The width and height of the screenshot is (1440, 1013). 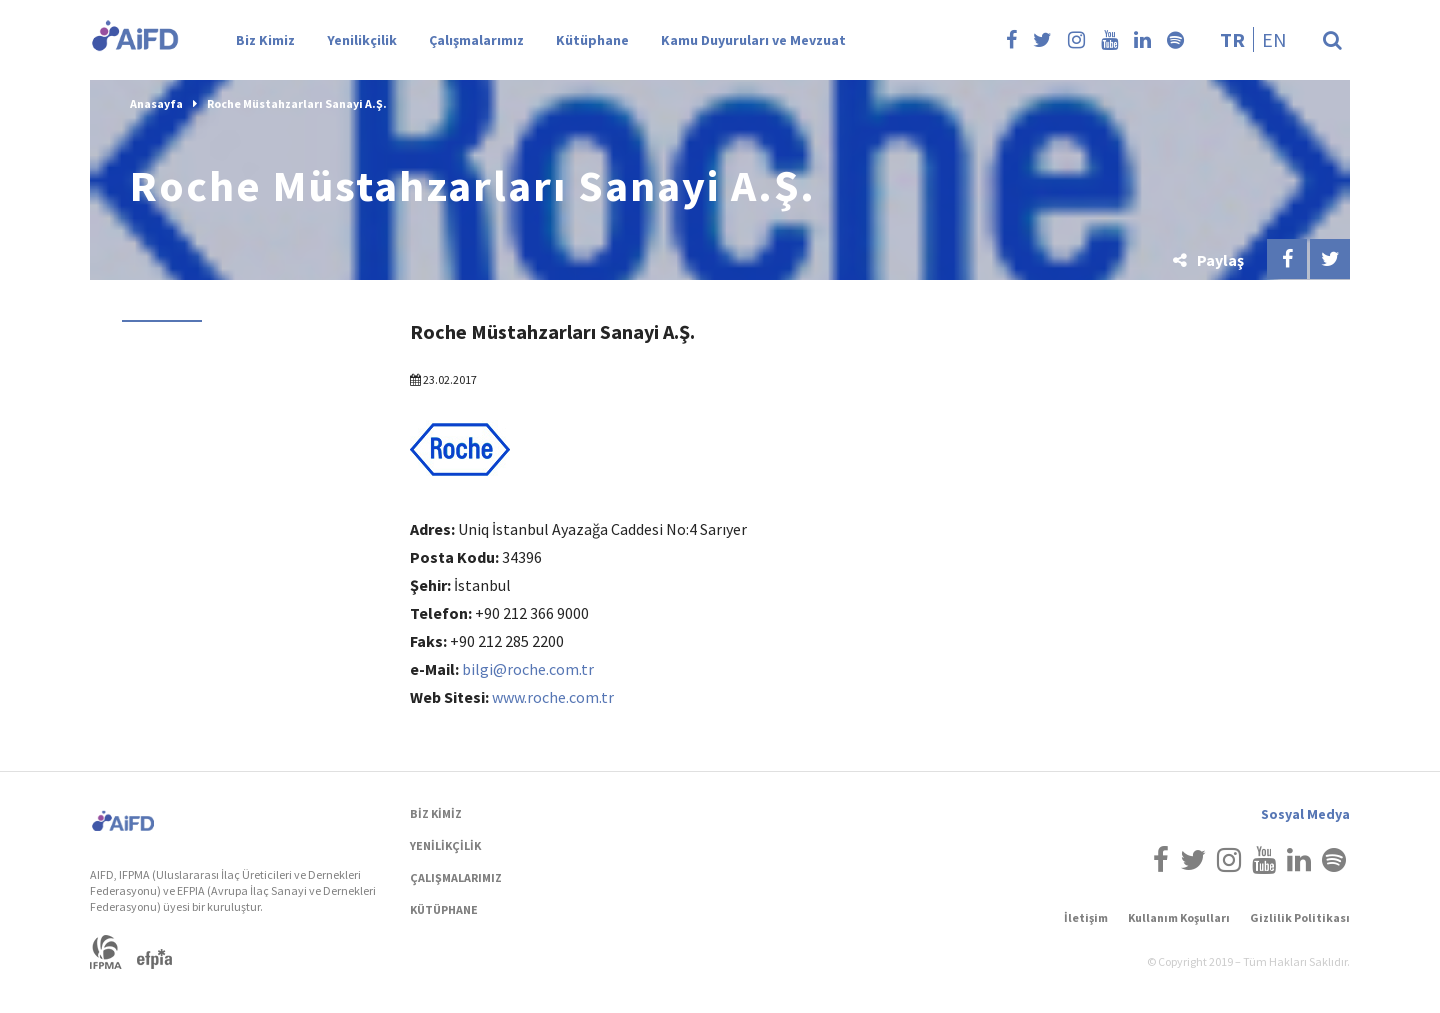 I want to click on ÇALIŞMALARIMIZ, so click(x=456, y=877).